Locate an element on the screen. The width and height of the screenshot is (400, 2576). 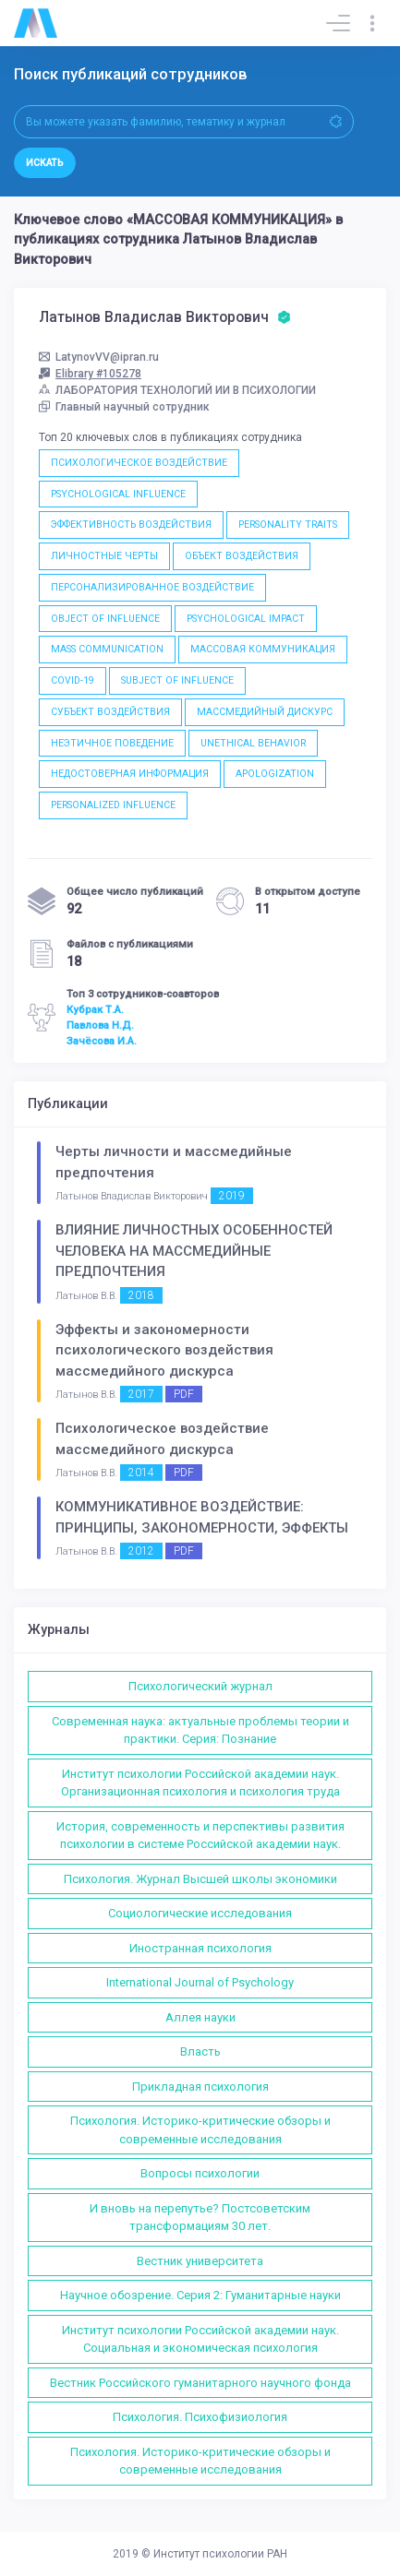
SUBJECT OF INFLUENCE is located at coordinates (177, 680).